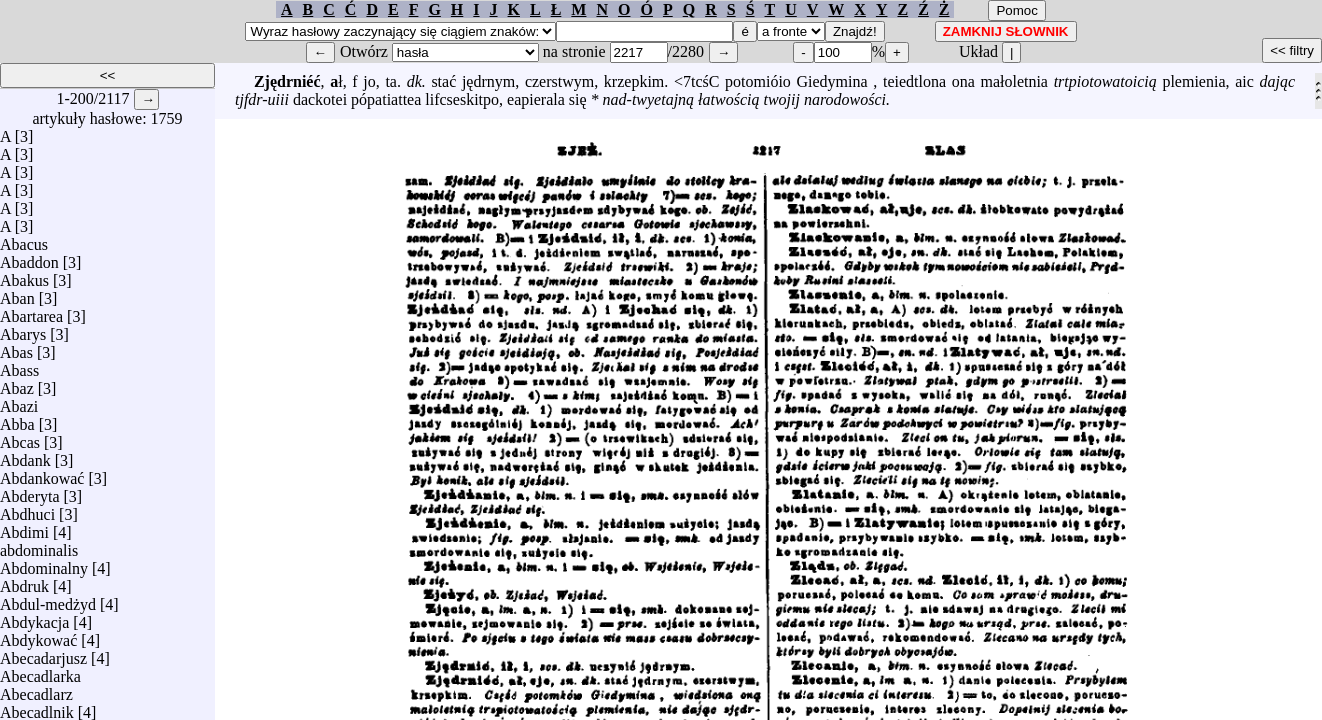 The image size is (1322, 720). Describe the element at coordinates (20, 437) in the screenshot. I see `Abcas` at that location.